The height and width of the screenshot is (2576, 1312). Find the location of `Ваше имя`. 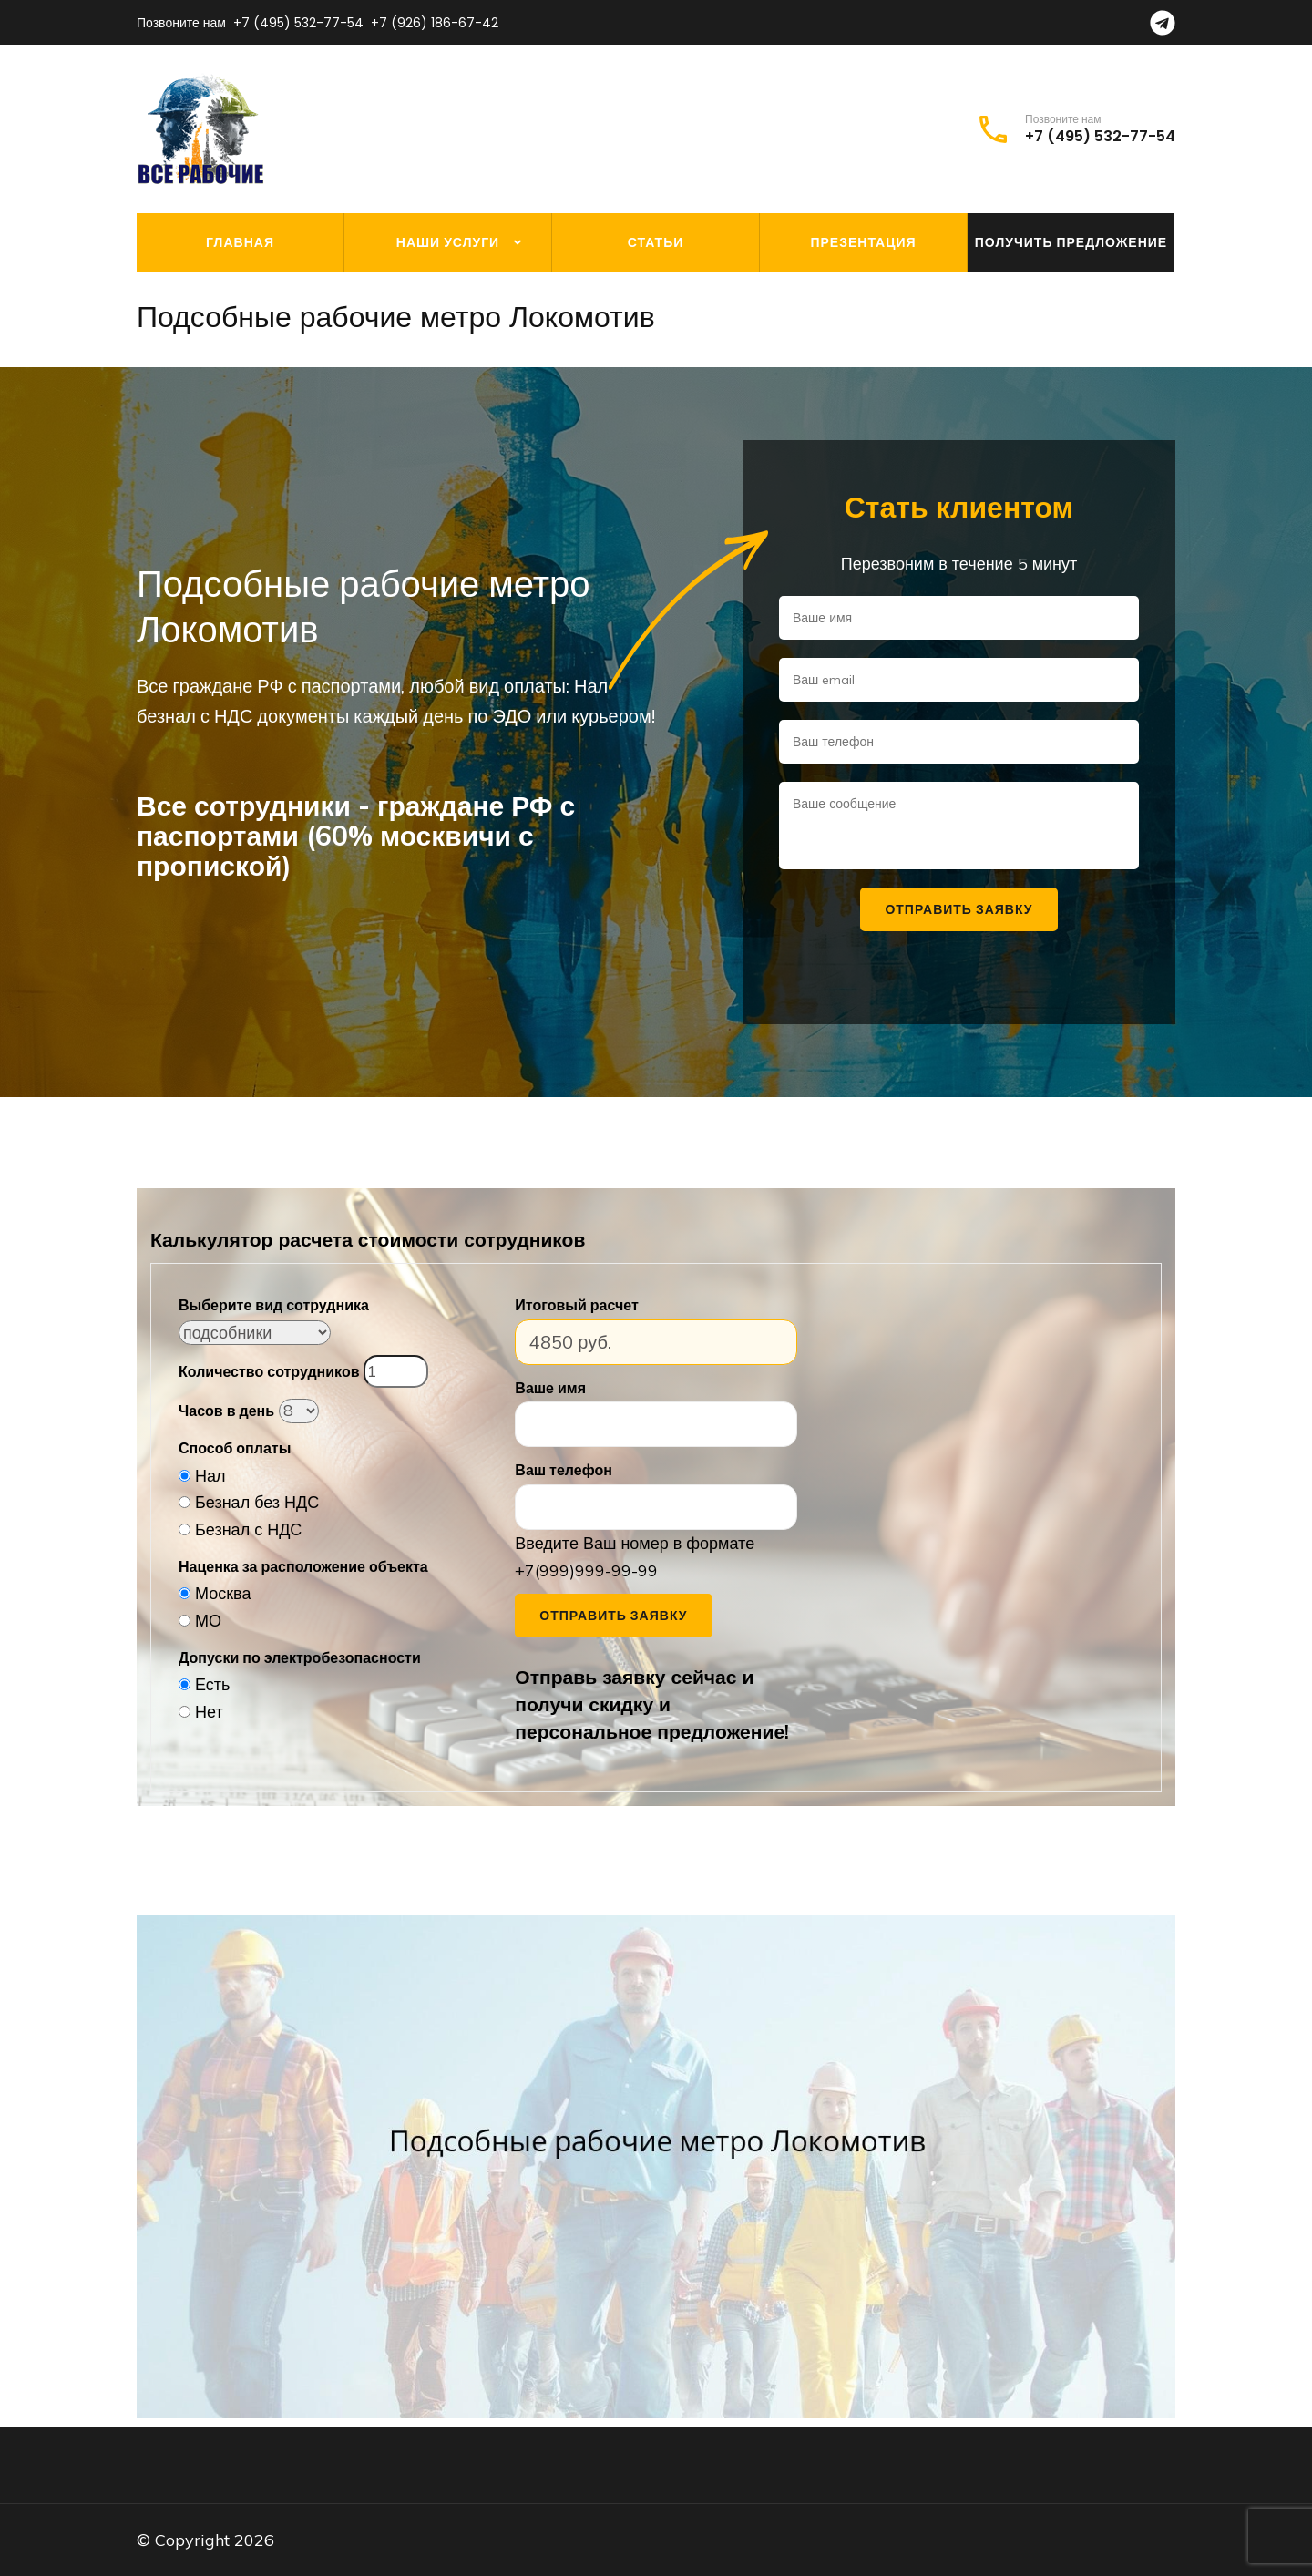

Ваше имя is located at coordinates (550, 1388).